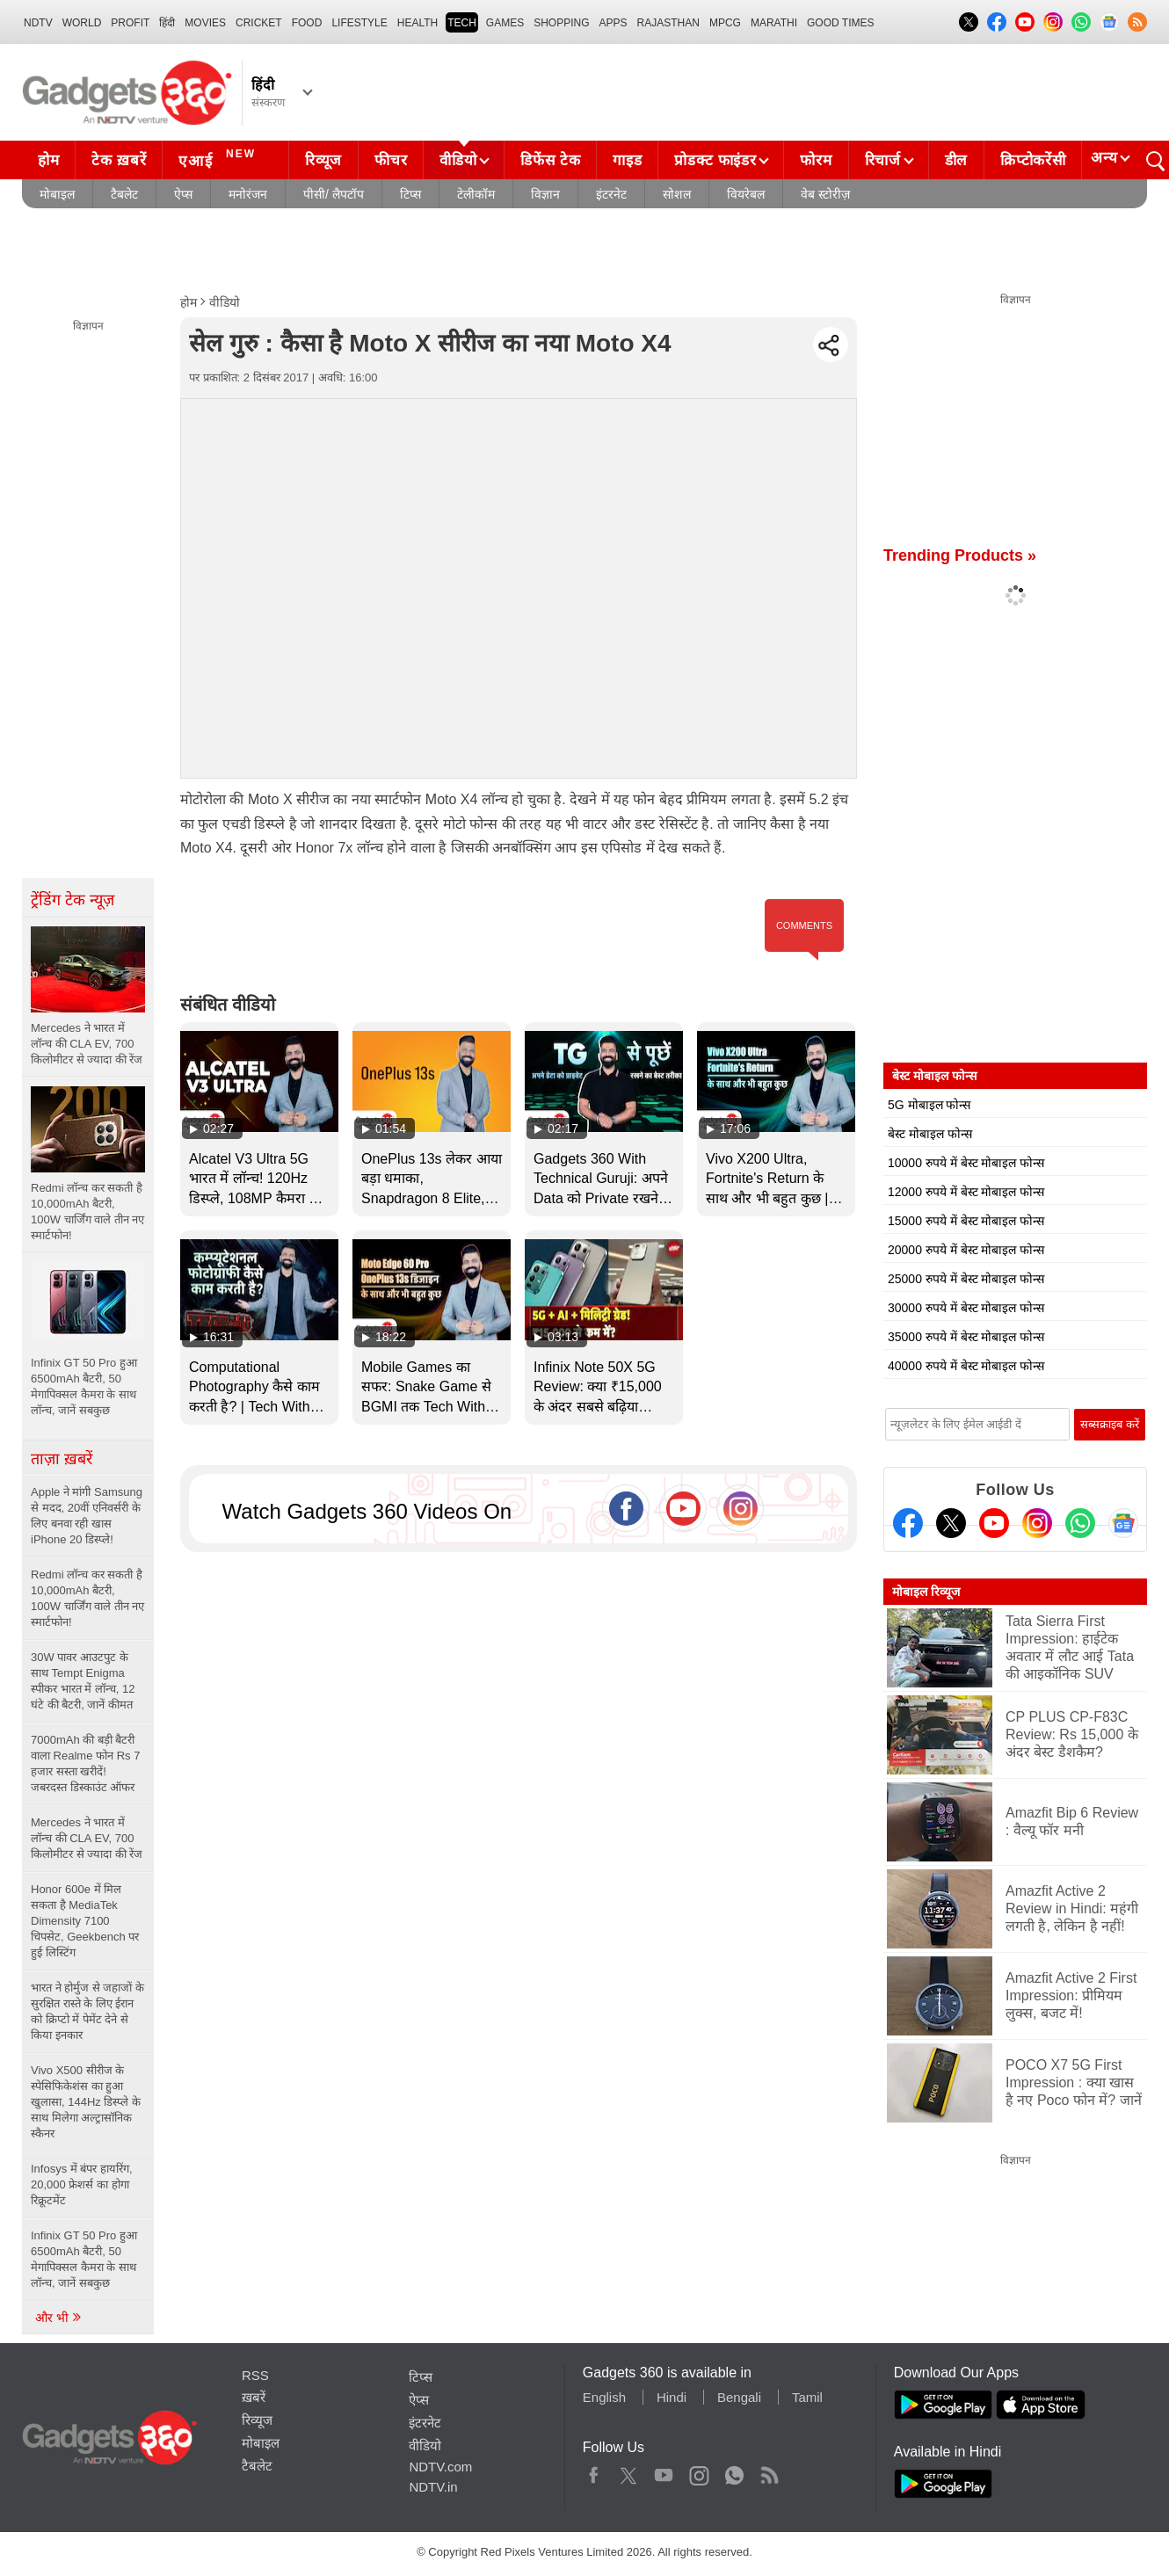 The height and width of the screenshot is (2576, 1169). I want to click on विज्ञान, so click(545, 194).